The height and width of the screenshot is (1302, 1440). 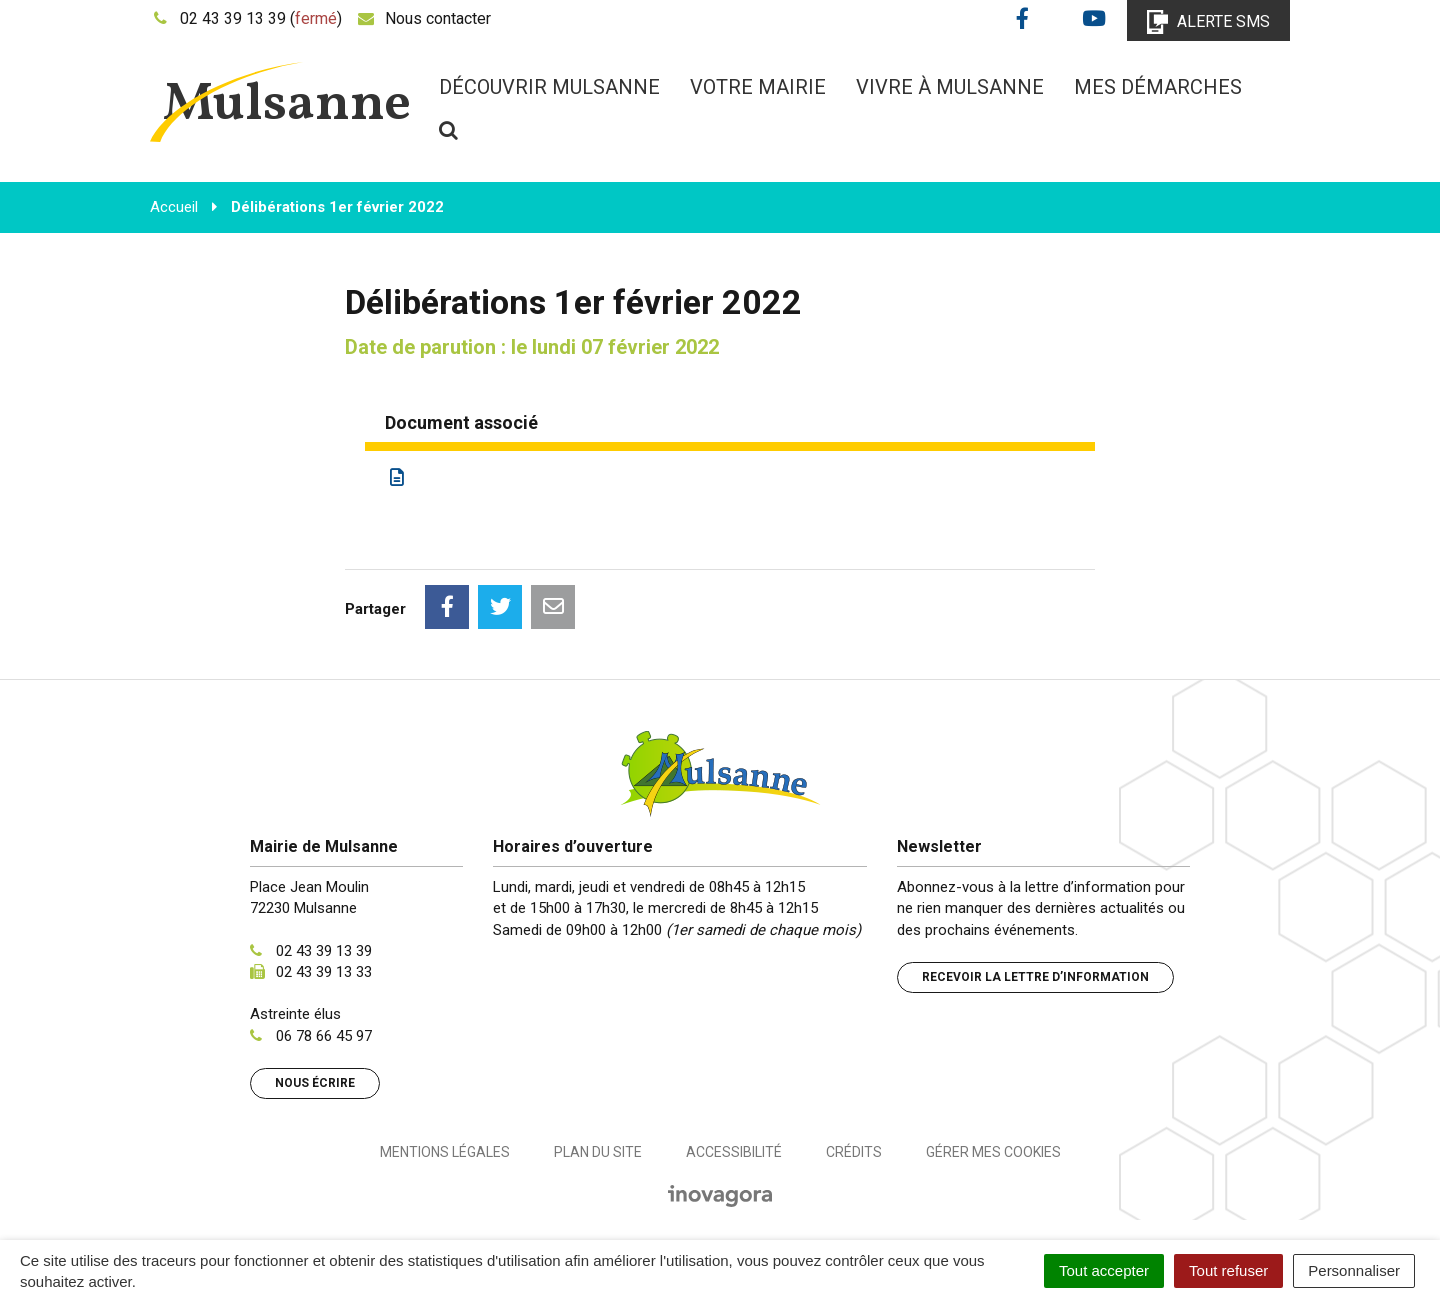 What do you see at coordinates (324, 1036) in the screenshot?
I see `06 78 66 45 97` at bounding box center [324, 1036].